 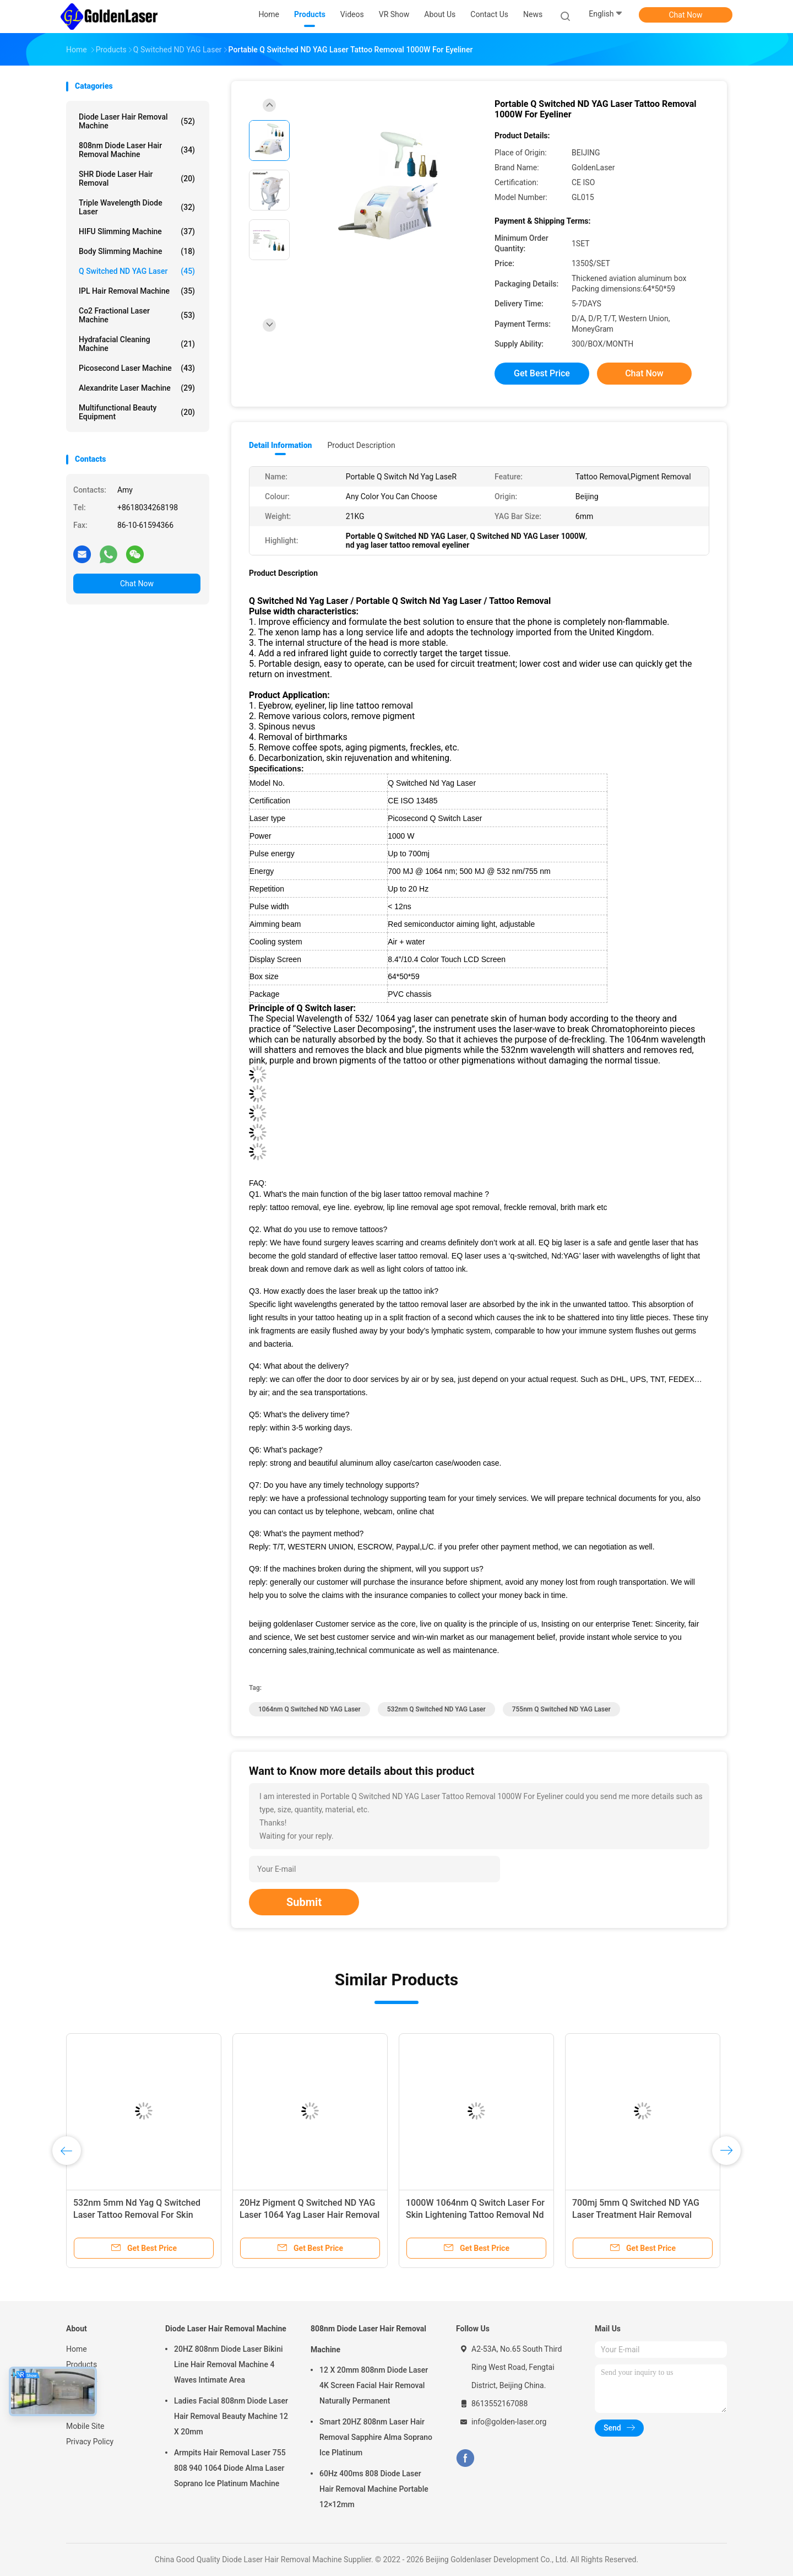 I want to click on IPL Hair Removal Machine, so click(x=137, y=290).